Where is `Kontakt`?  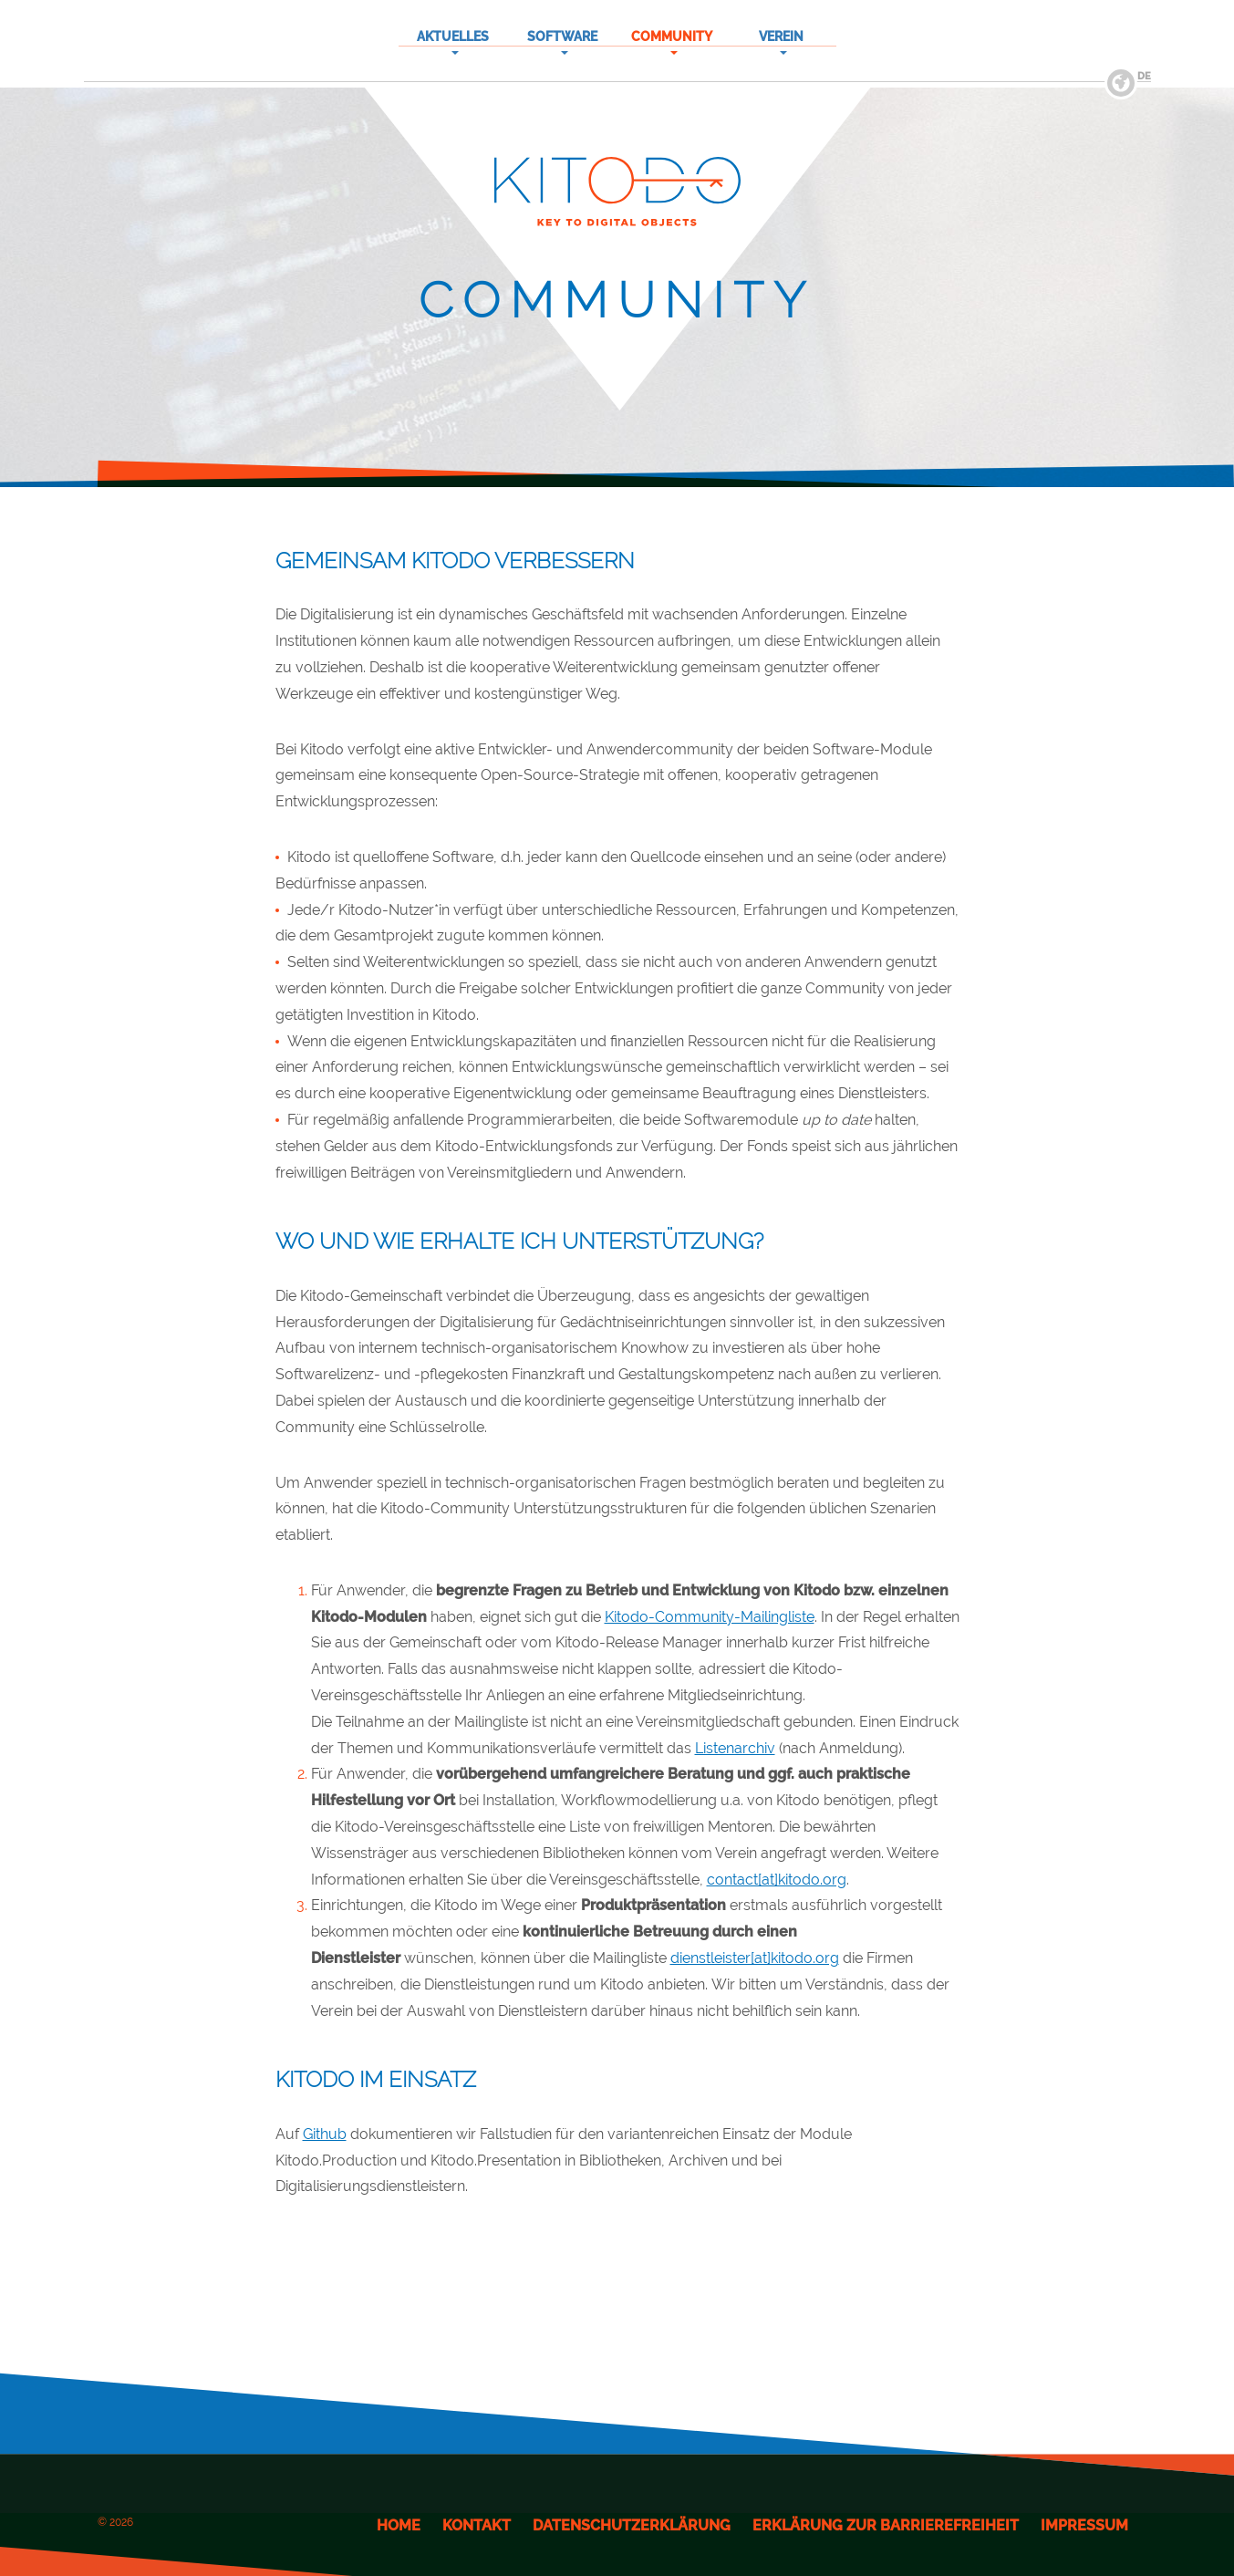 Kontakt is located at coordinates (476, 2525).